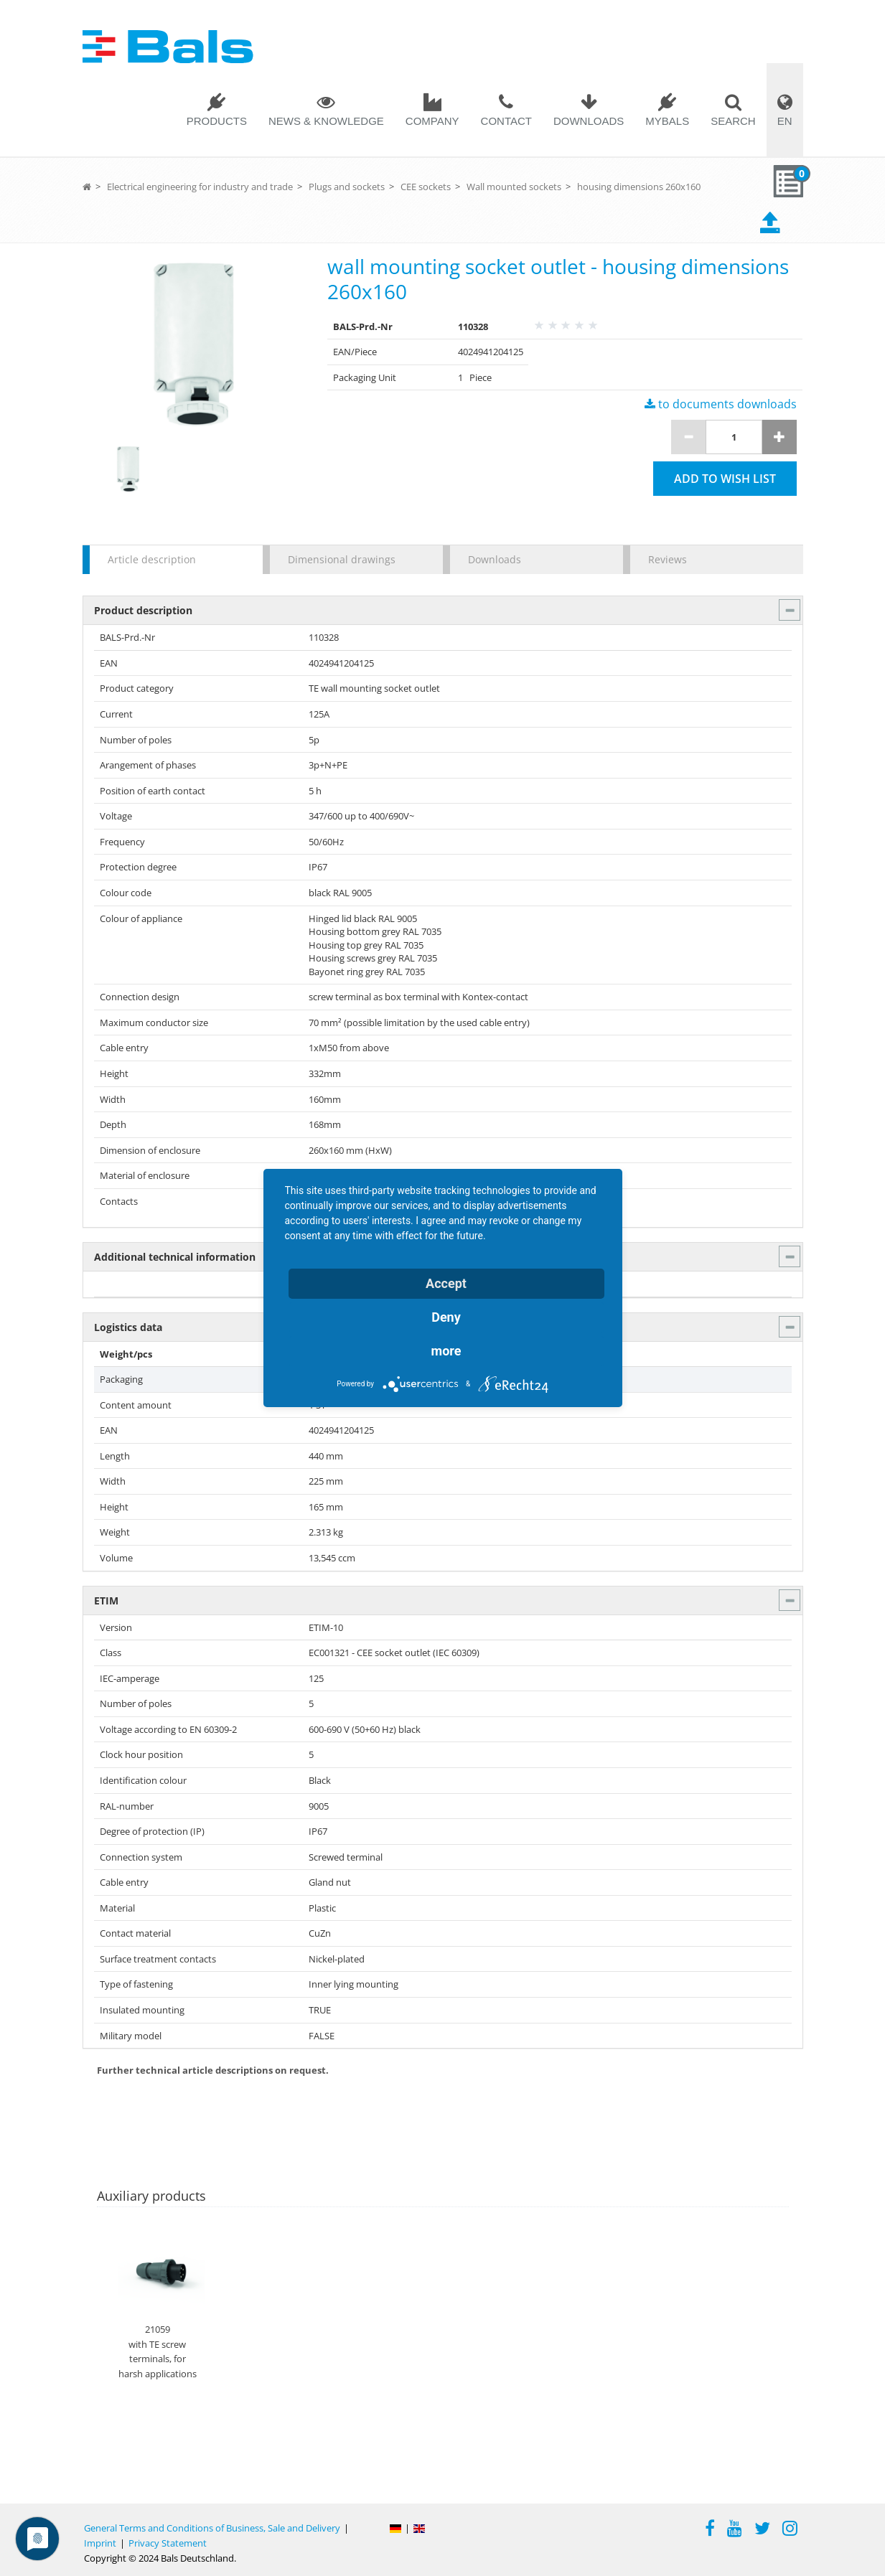 Image resolution: width=885 pixels, height=2576 pixels. Describe the element at coordinates (326, 121) in the screenshot. I see `News & Knowledge` at that location.